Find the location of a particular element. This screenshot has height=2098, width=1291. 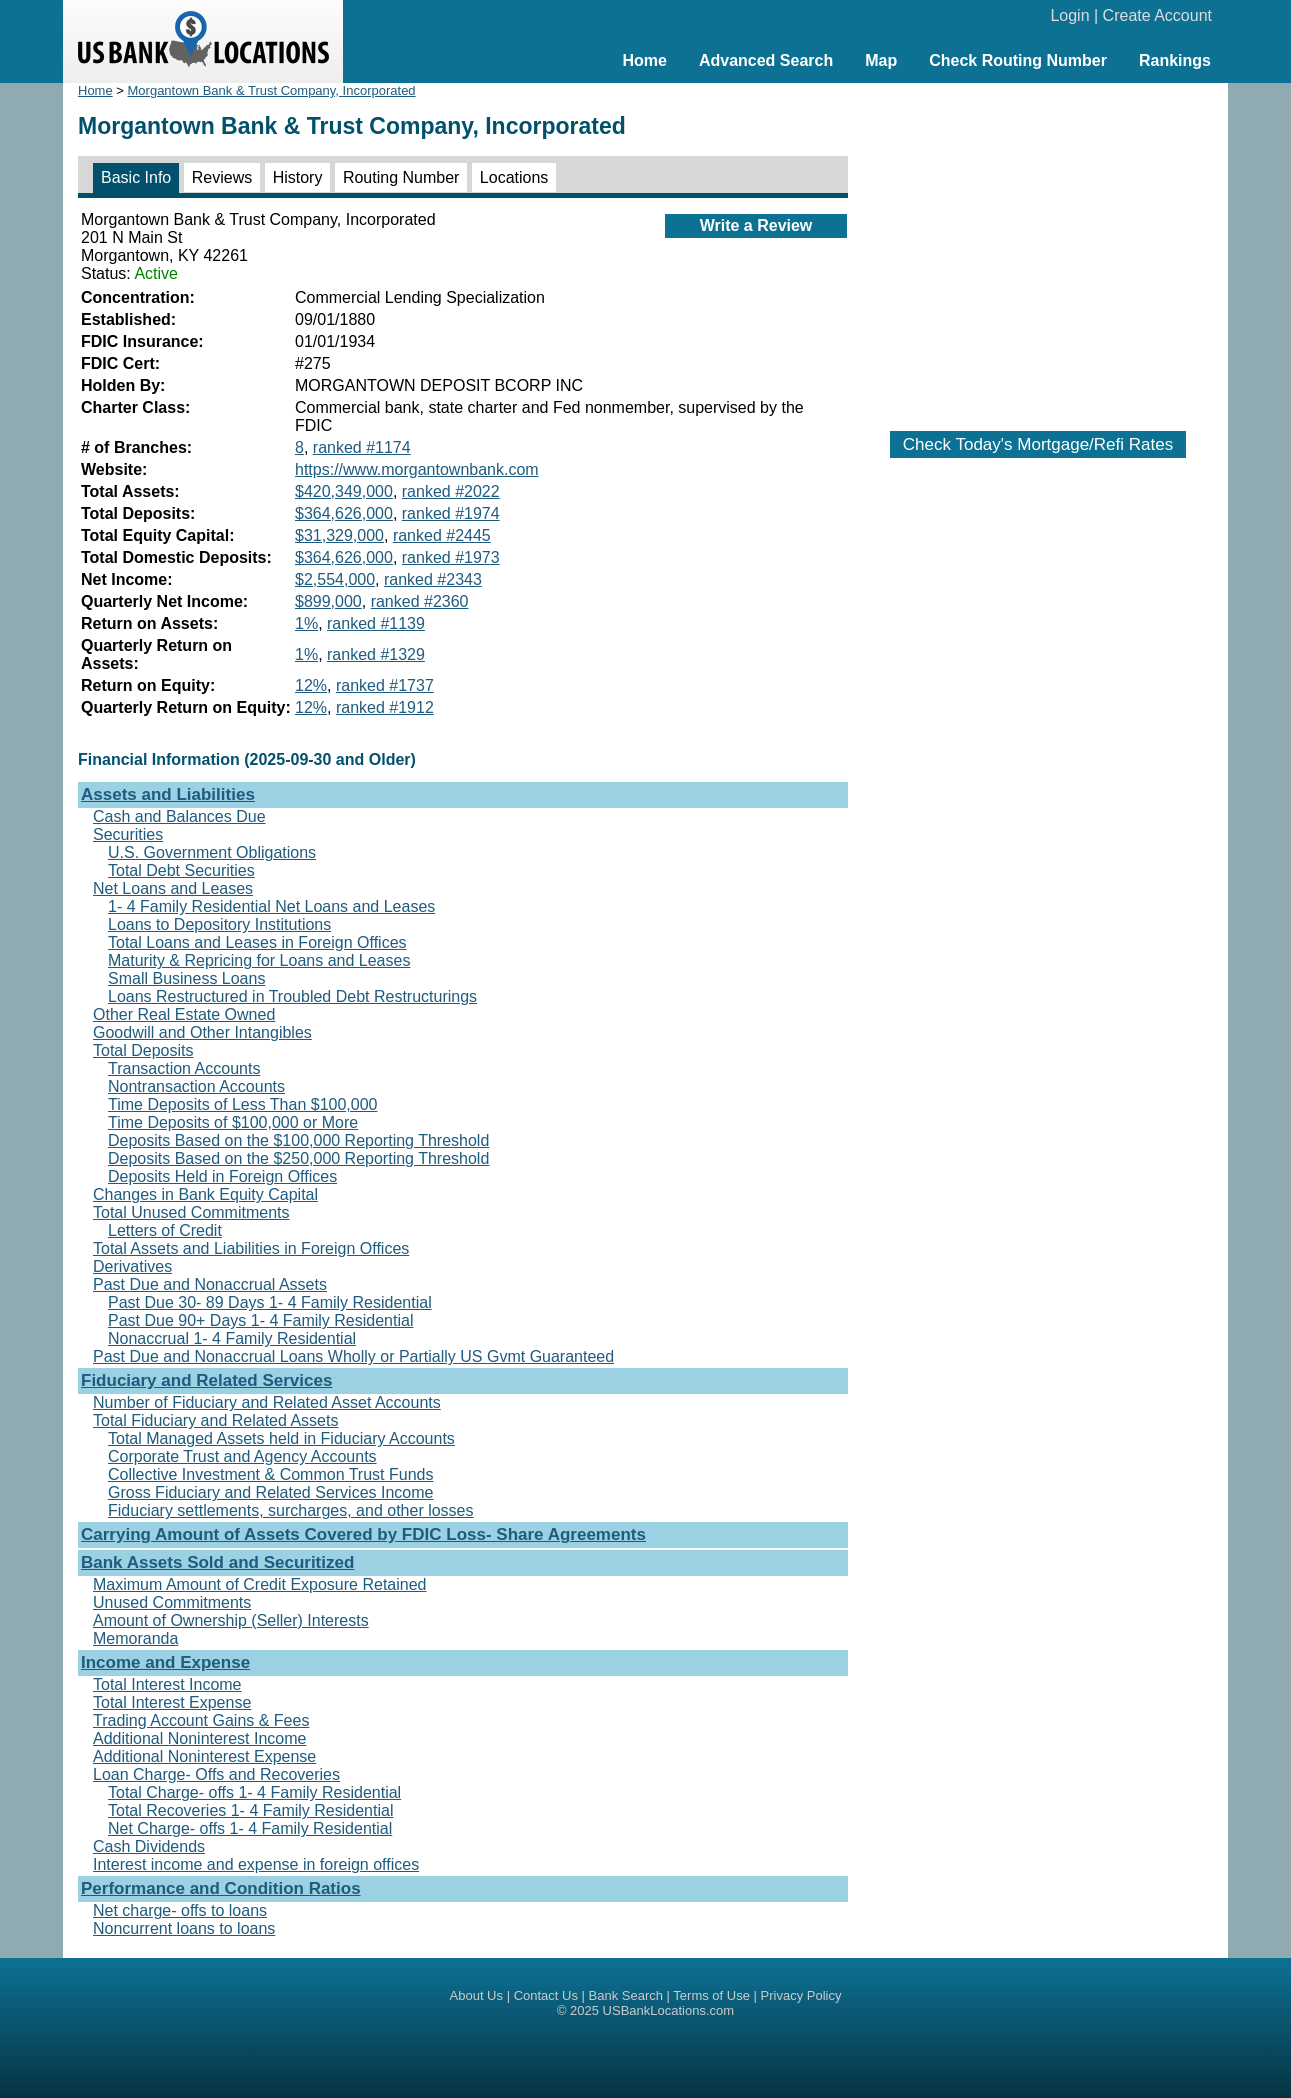

ranked #2022 is located at coordinates (451, 491).